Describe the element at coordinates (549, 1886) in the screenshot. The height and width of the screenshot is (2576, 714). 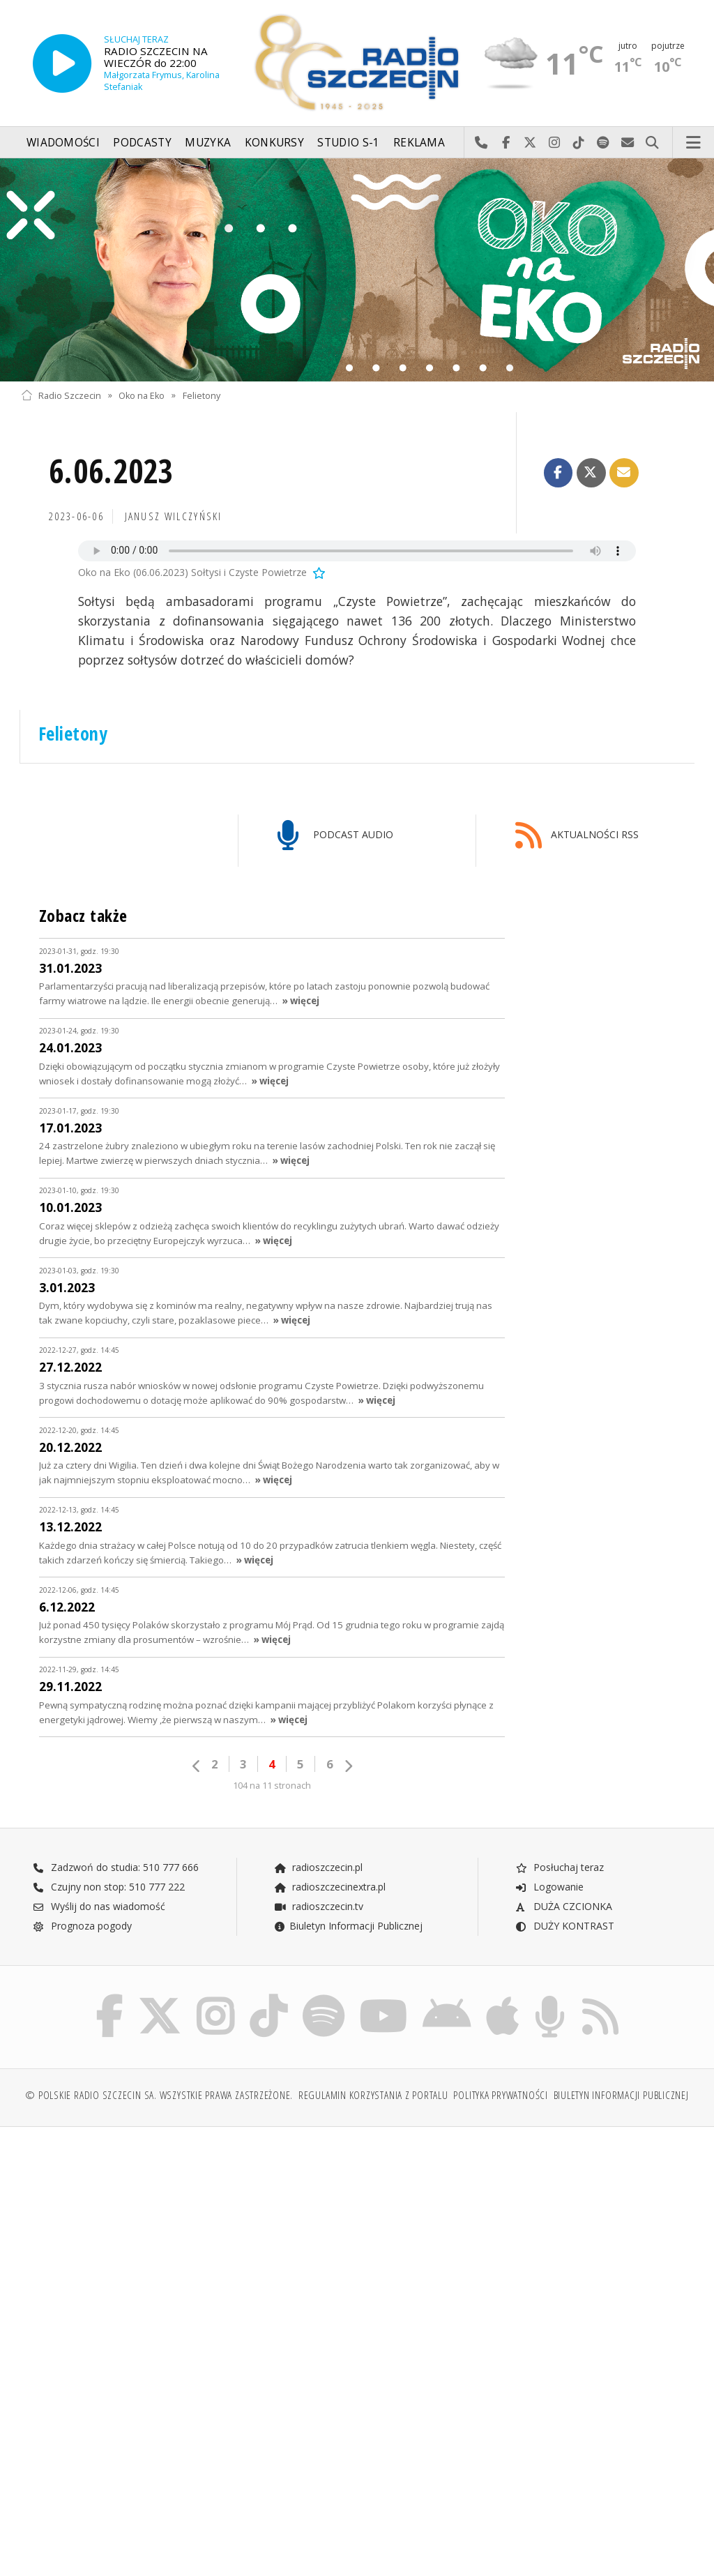
I see `Logowanie` at that location.